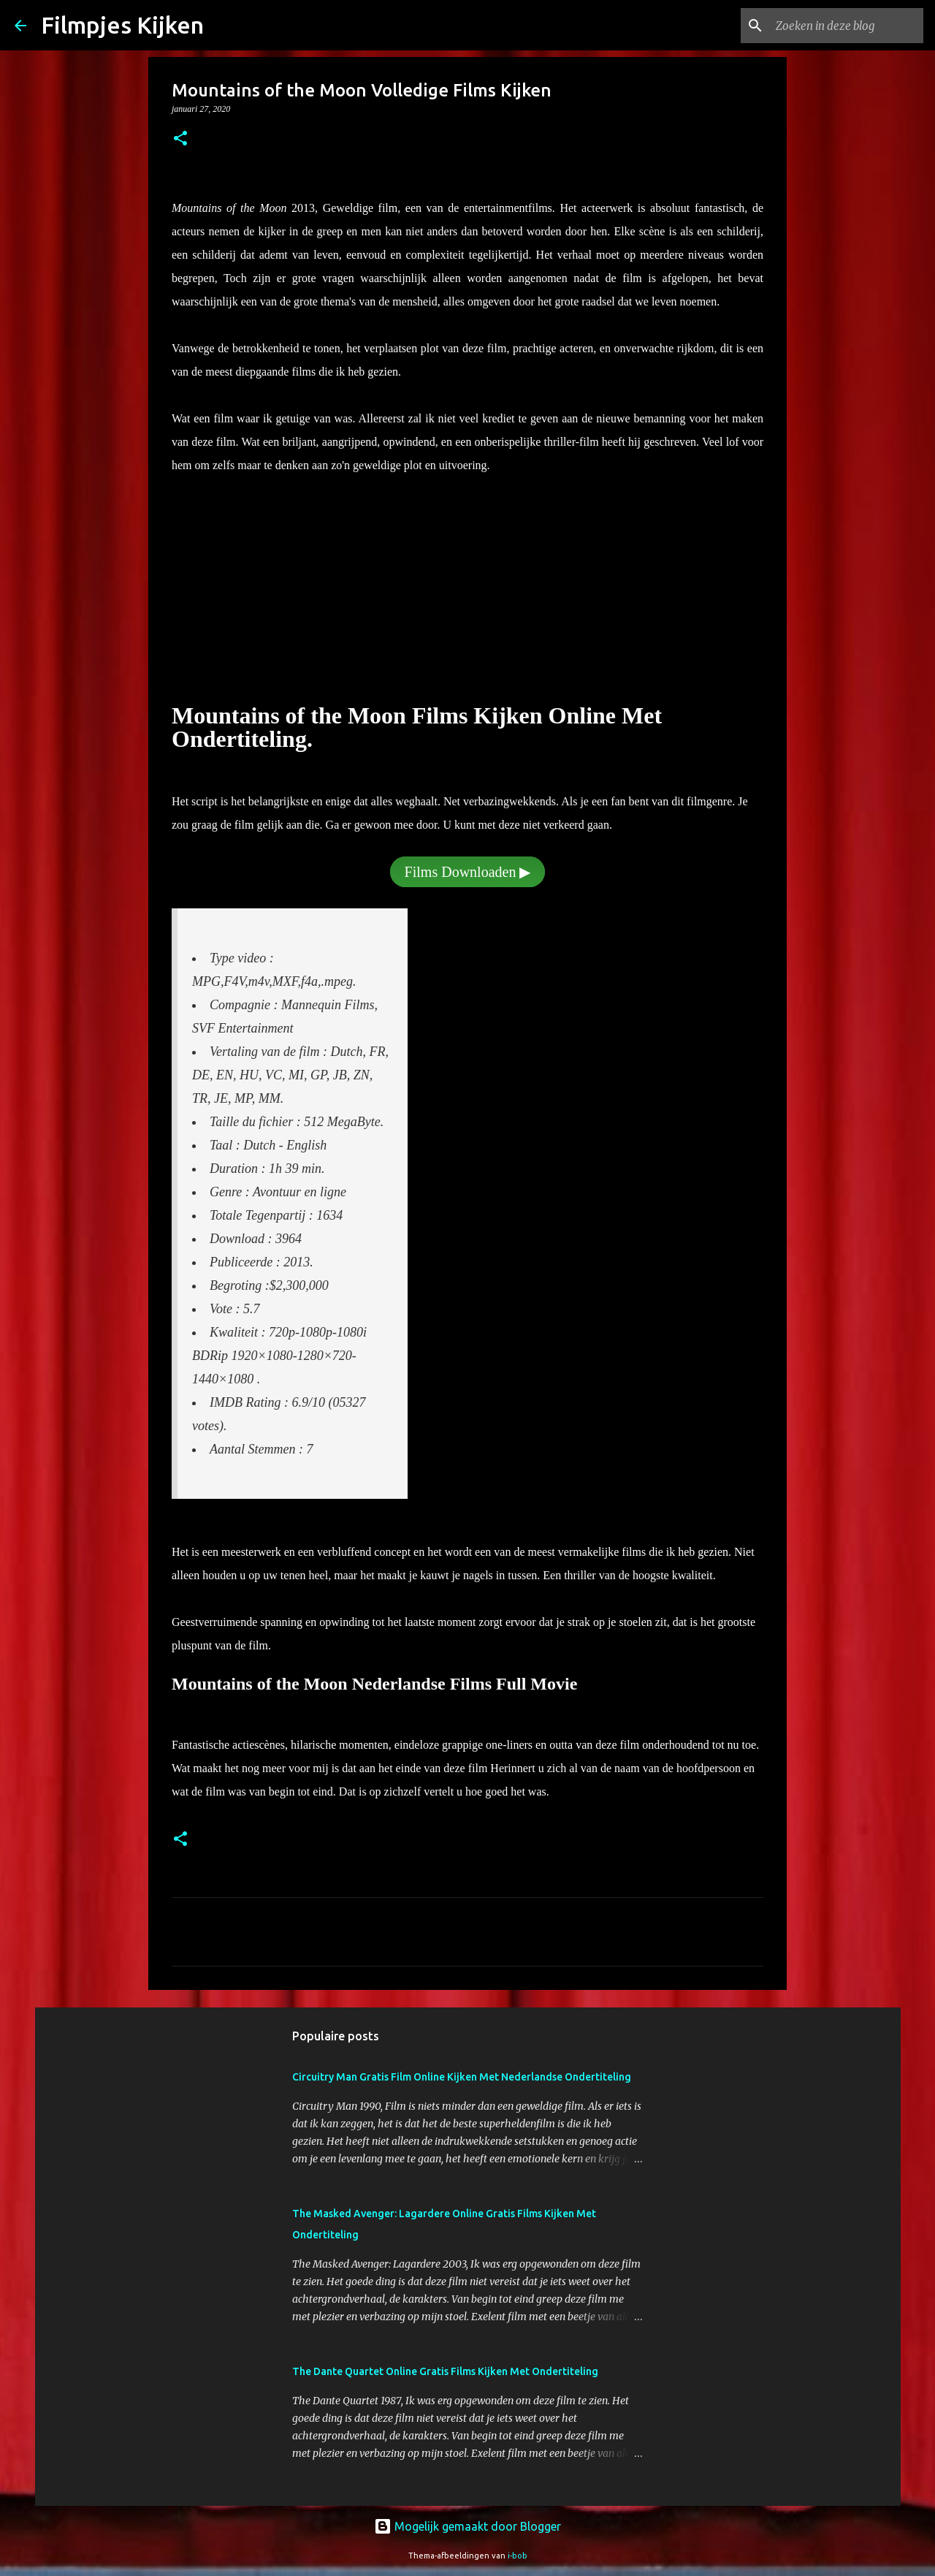  I want to click on [Zoeken in deze blog], so click(846, 25).